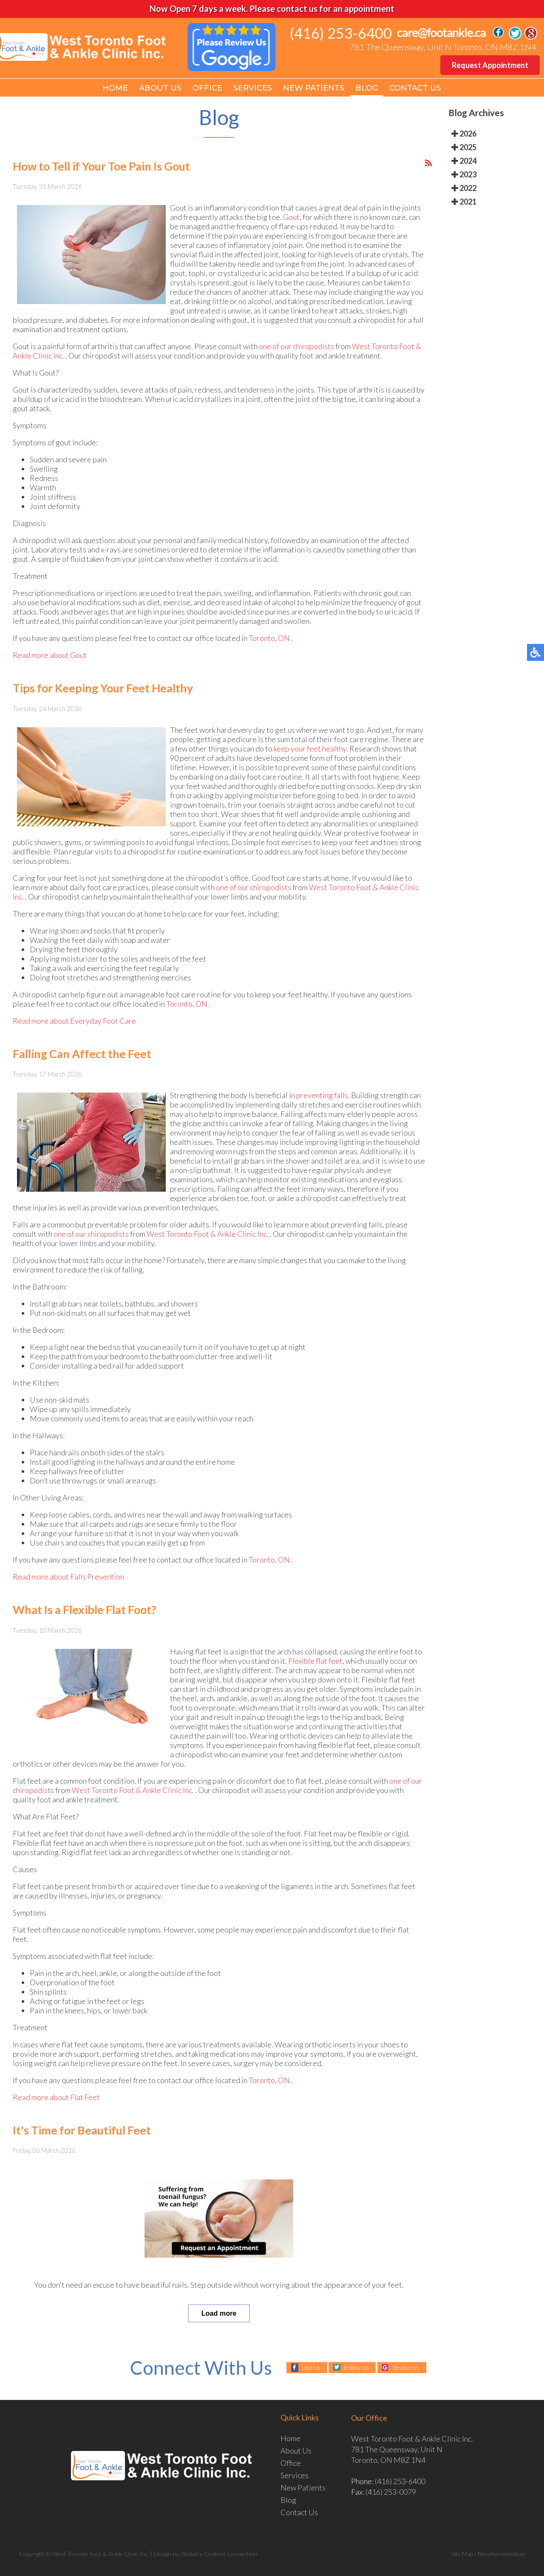 The height and width of the screenshot is (2576, 544). Describe the element at coordinates (322, 1097) in the screenshot. I see `preventing falls` at that location.